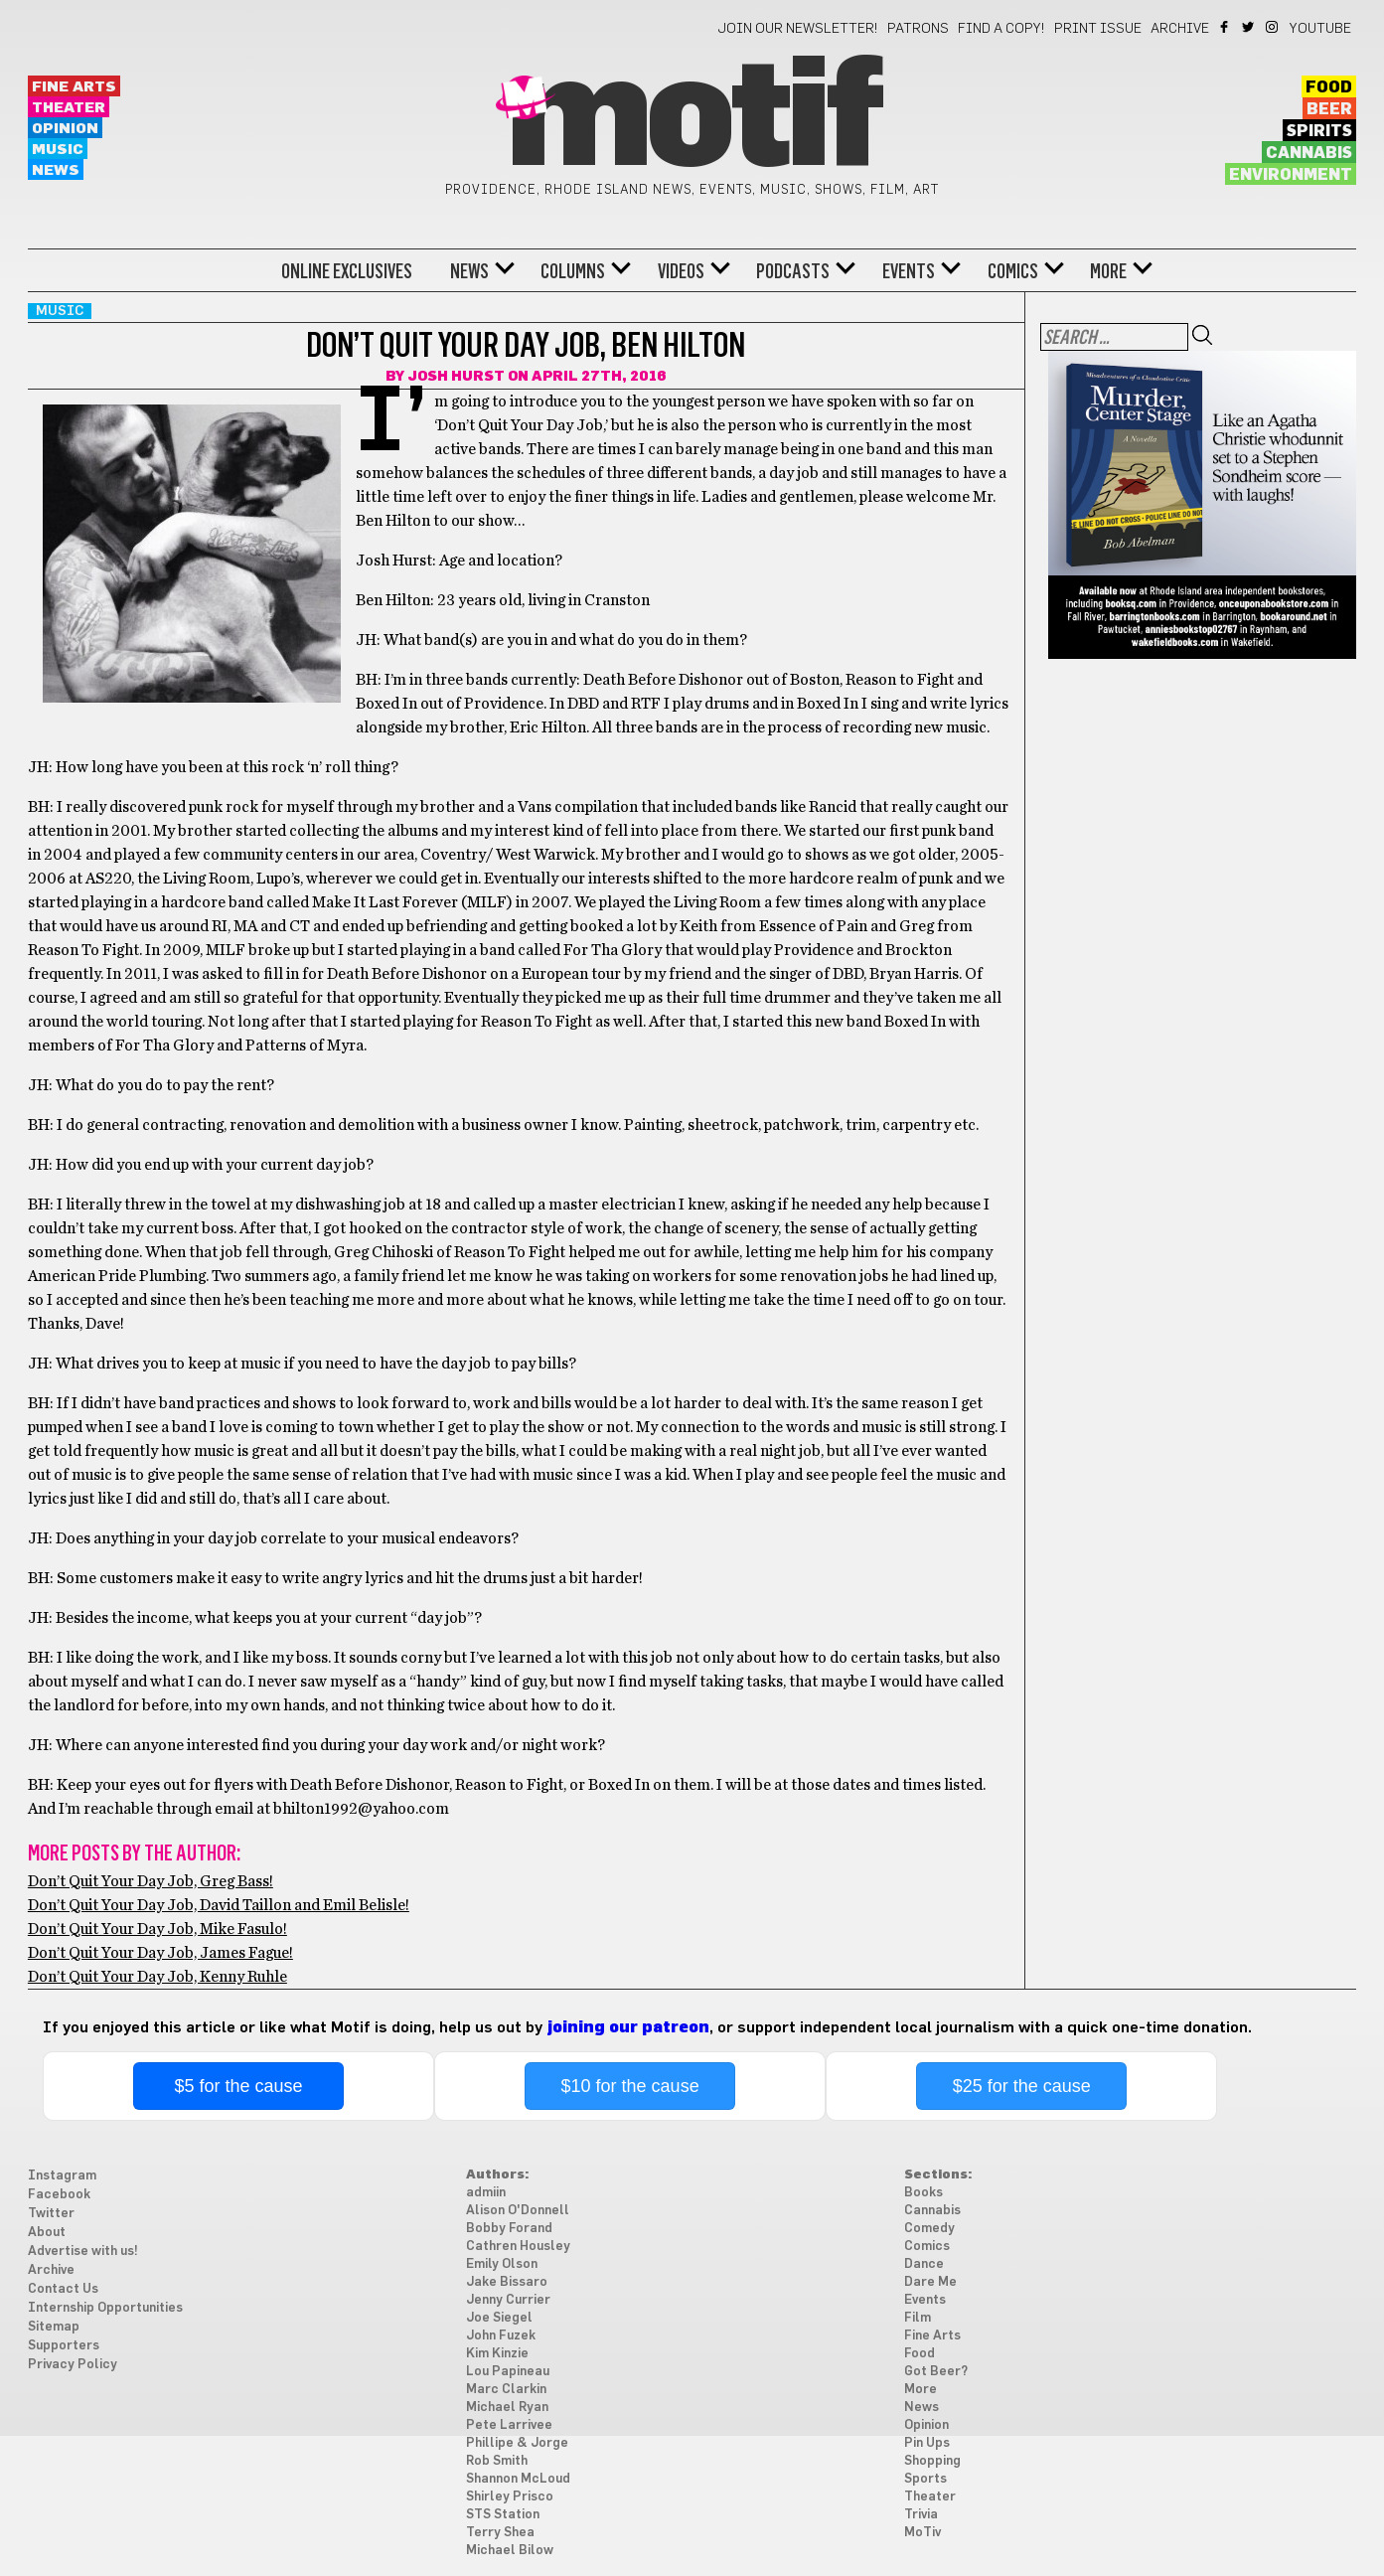 This screenshot has height=2576, width=1384. Describe the element at coordinates (486, 2192) in the screenshot. I see `admiin` at that location.